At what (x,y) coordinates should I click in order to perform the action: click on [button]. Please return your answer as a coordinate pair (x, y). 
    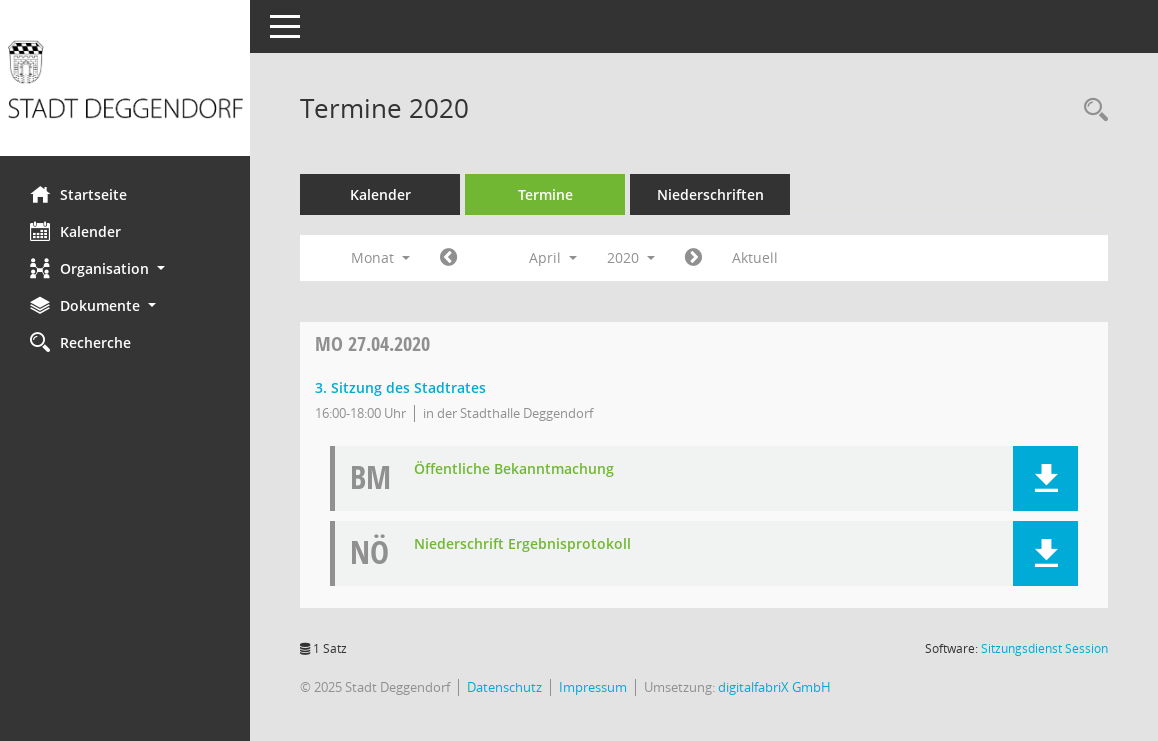
    Looking at the image, I should click on (125, 268).